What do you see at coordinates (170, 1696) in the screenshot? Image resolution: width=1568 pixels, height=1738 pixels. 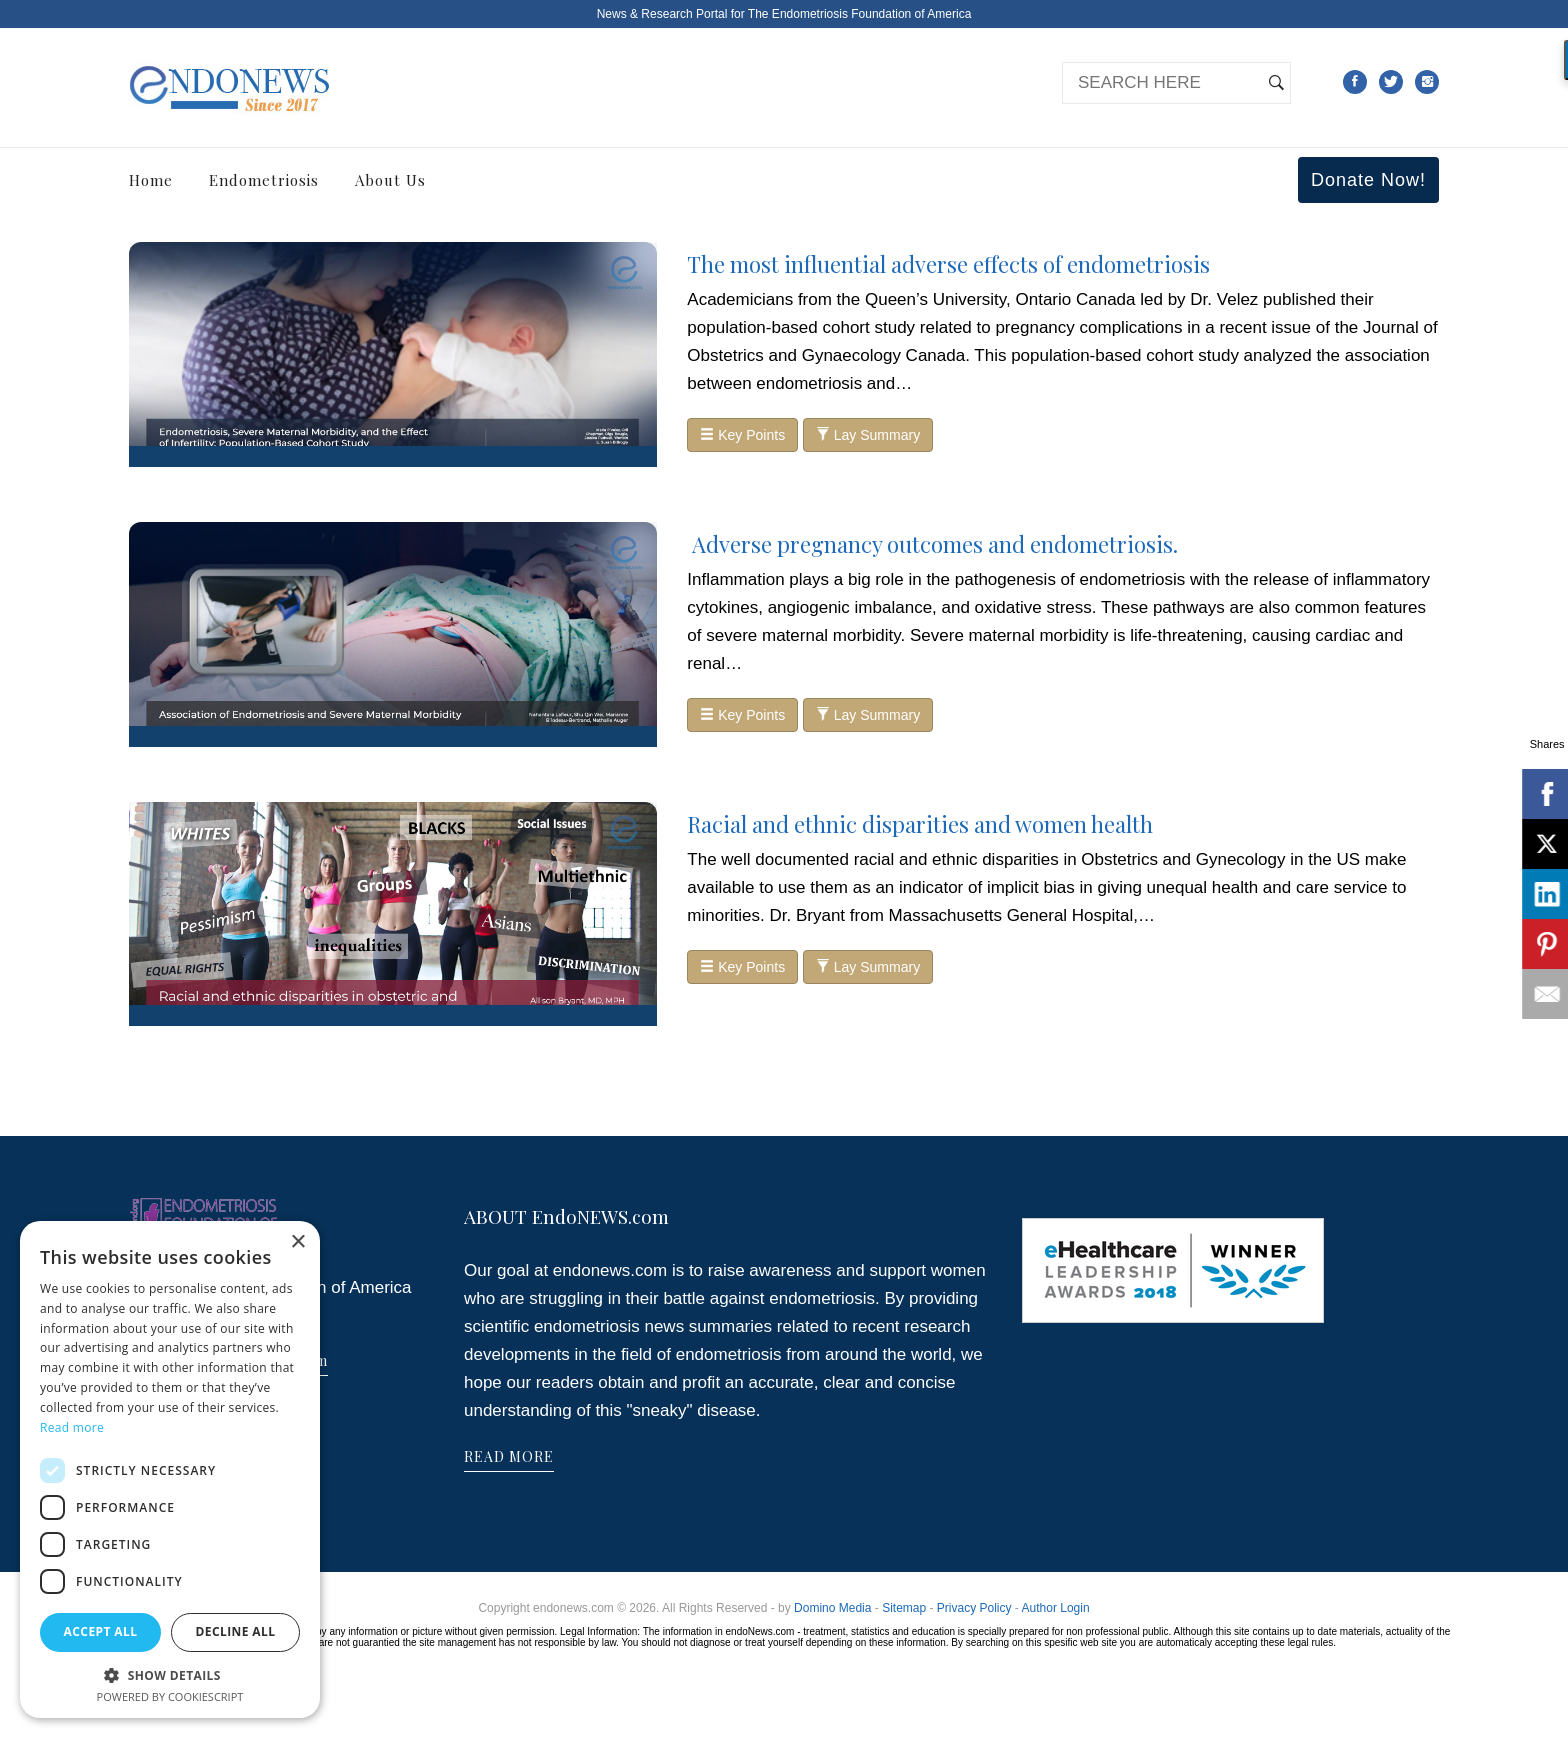 I see `Powered by CookieScript [Powered by CookieScript, opens a new window]` at bounding box center [170, 1696].